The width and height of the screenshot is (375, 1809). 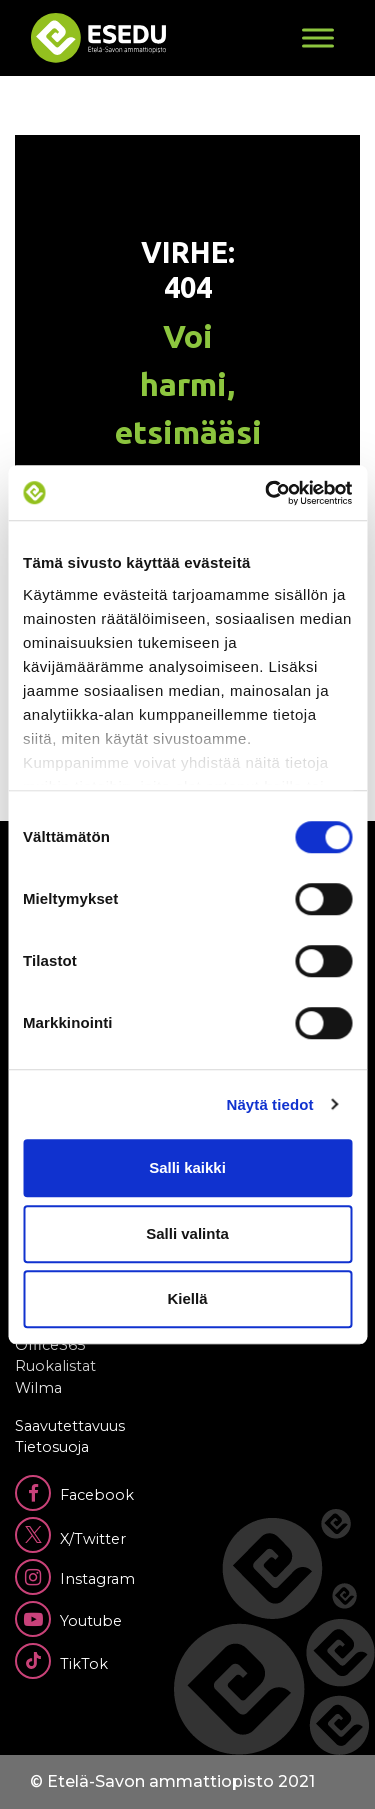 What do you see at coordinates (70, 1426) in the screenshot?
I see `Saavutettavuus` at bounding box center [70, 1426].